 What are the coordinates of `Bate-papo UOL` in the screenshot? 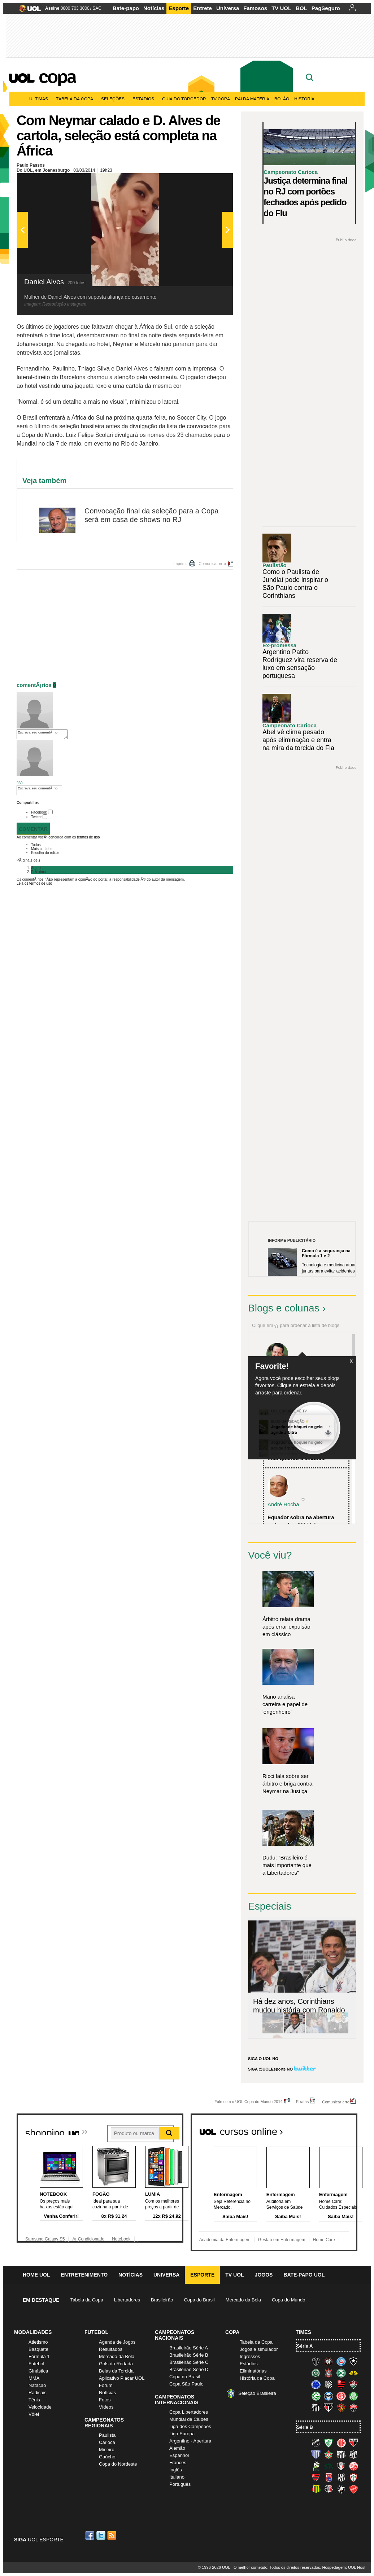 It's located at (304, 2275).